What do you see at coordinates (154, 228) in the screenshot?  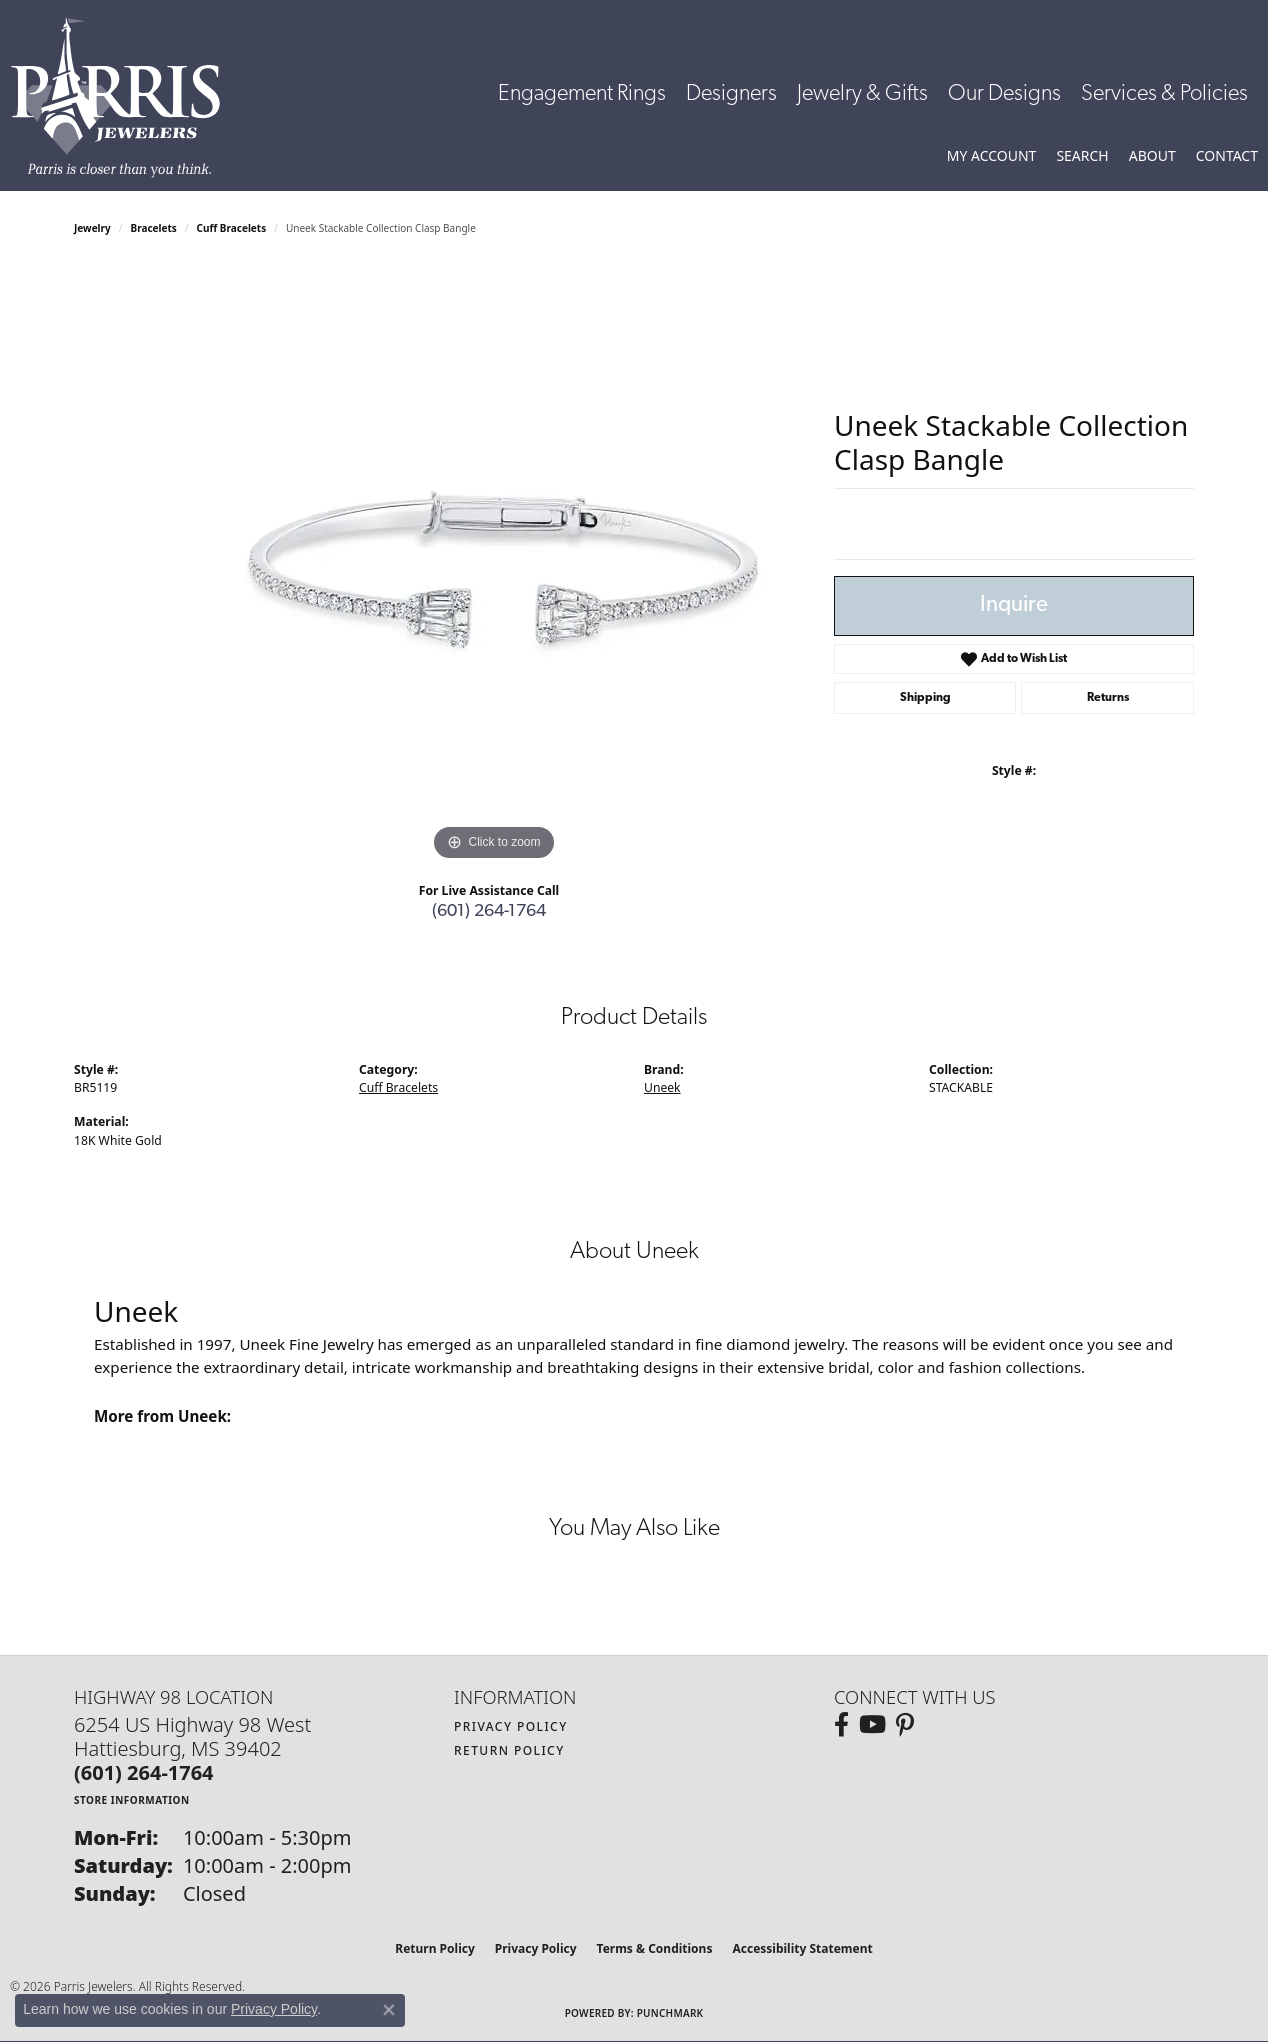 I see `Bracelets` at bounding box center [154, 228].